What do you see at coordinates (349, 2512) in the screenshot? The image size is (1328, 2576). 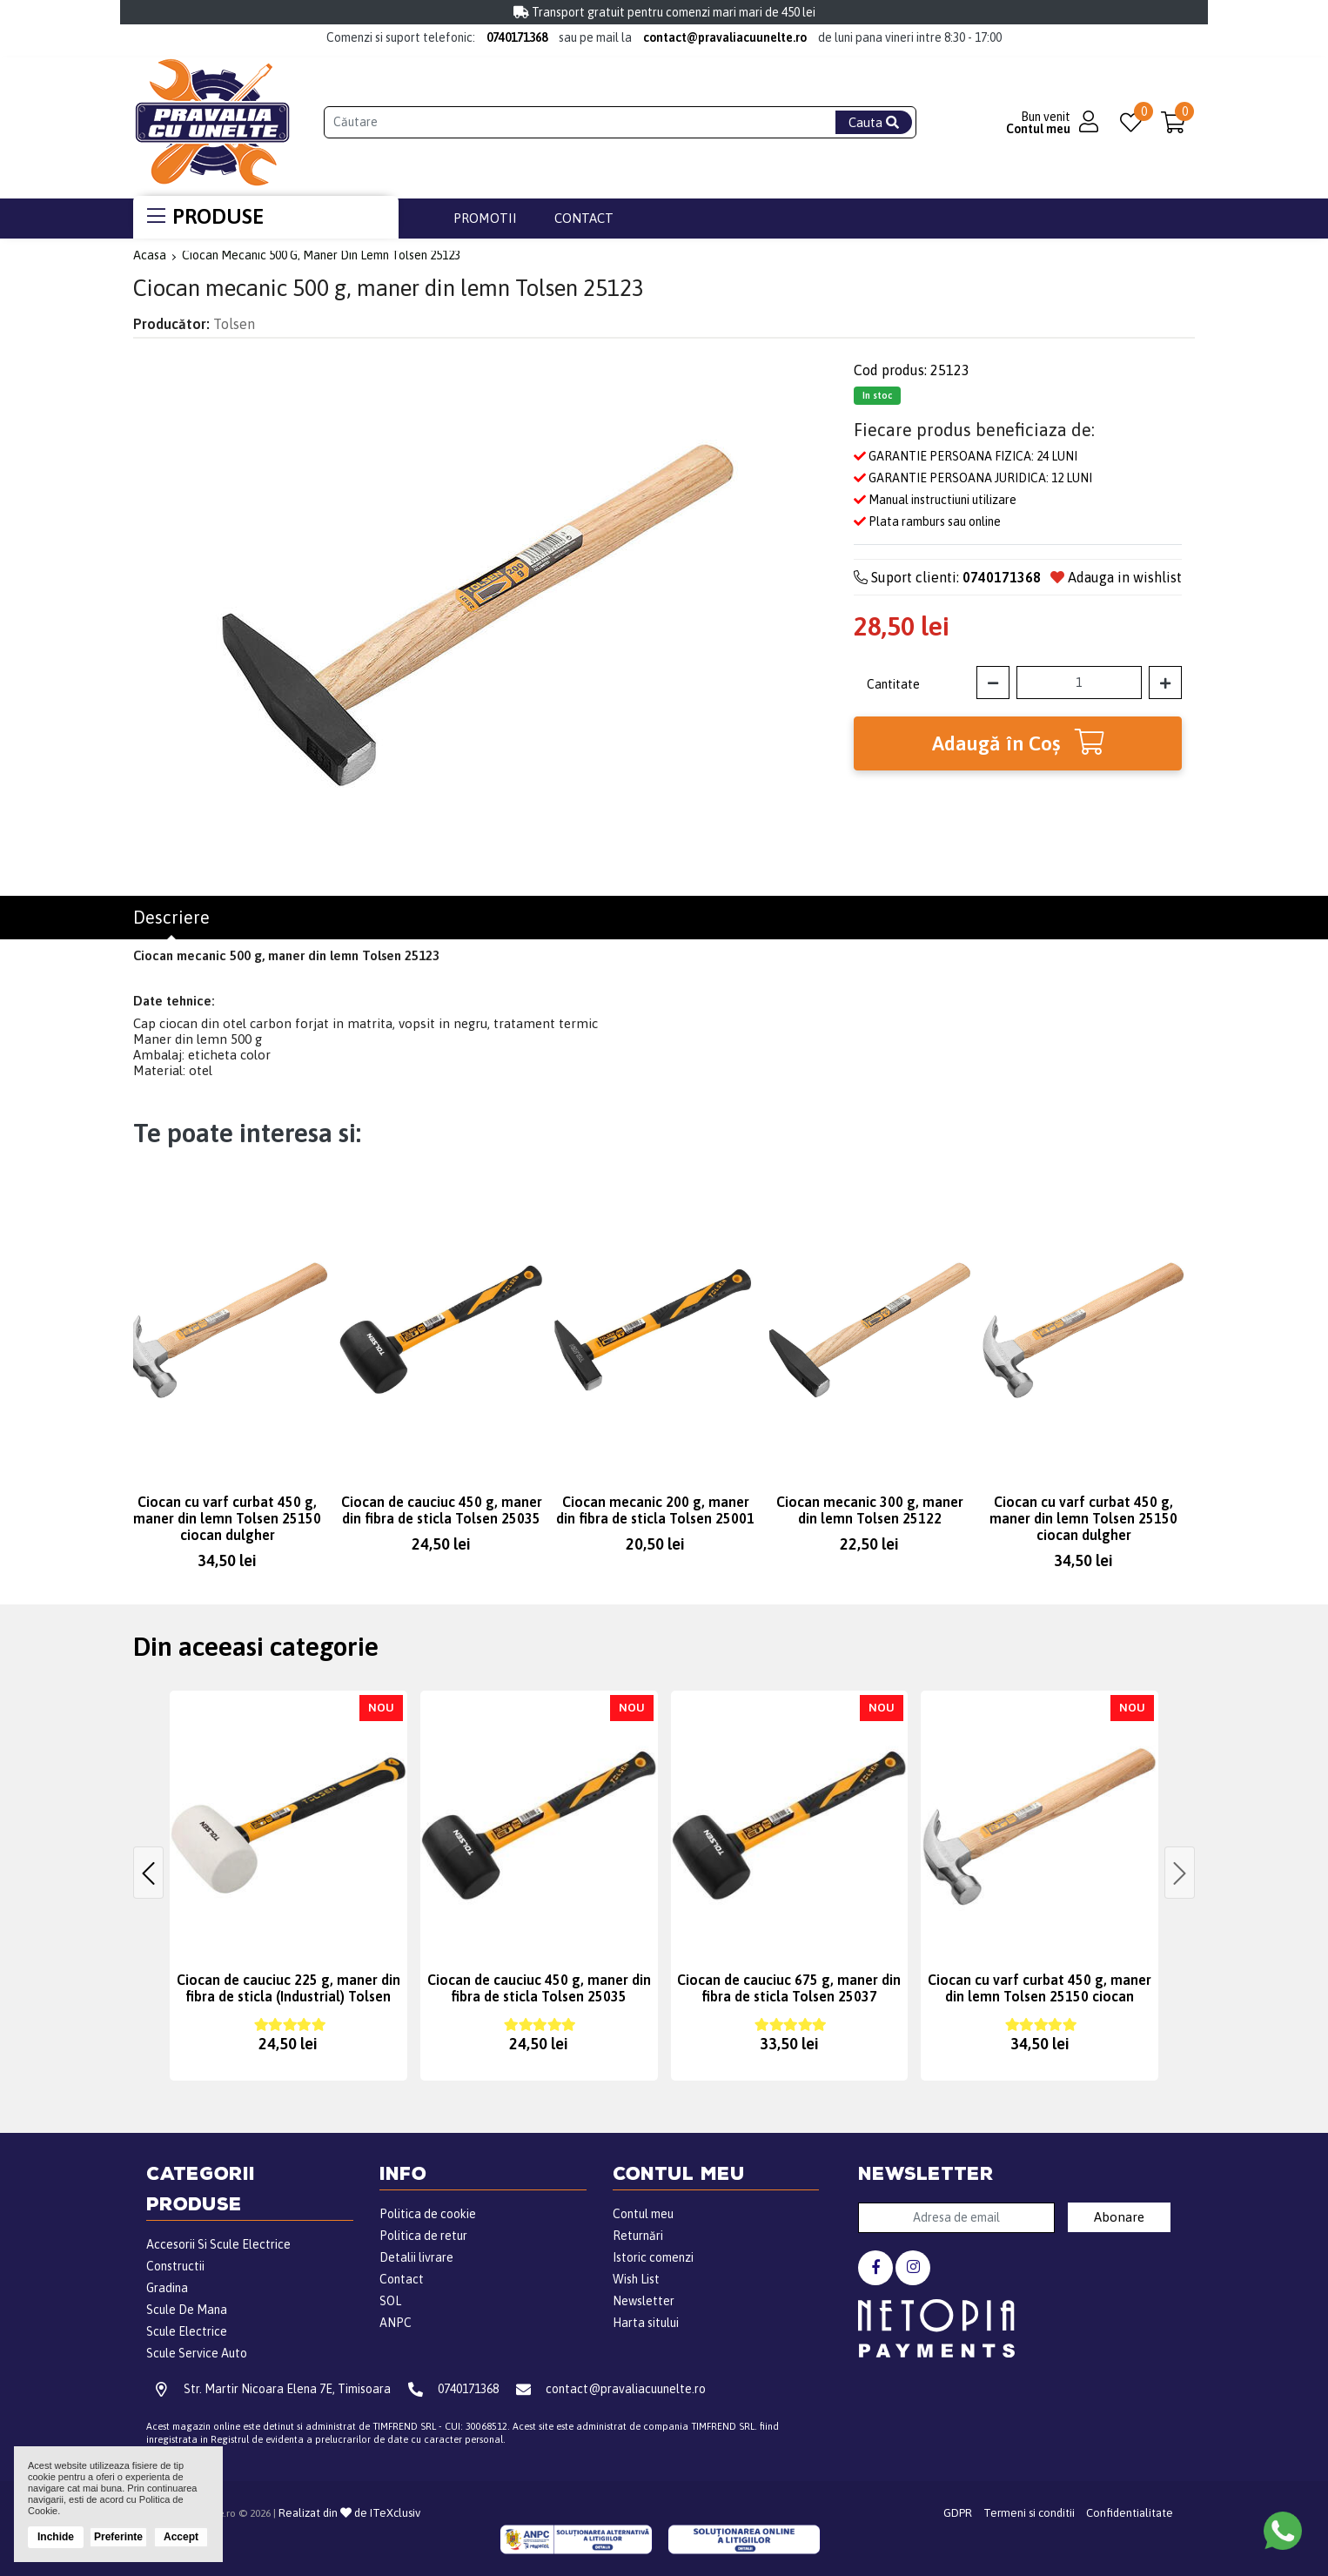 I see `Realizat din de ITeXclusiv` at bounding box center [349, 2512].